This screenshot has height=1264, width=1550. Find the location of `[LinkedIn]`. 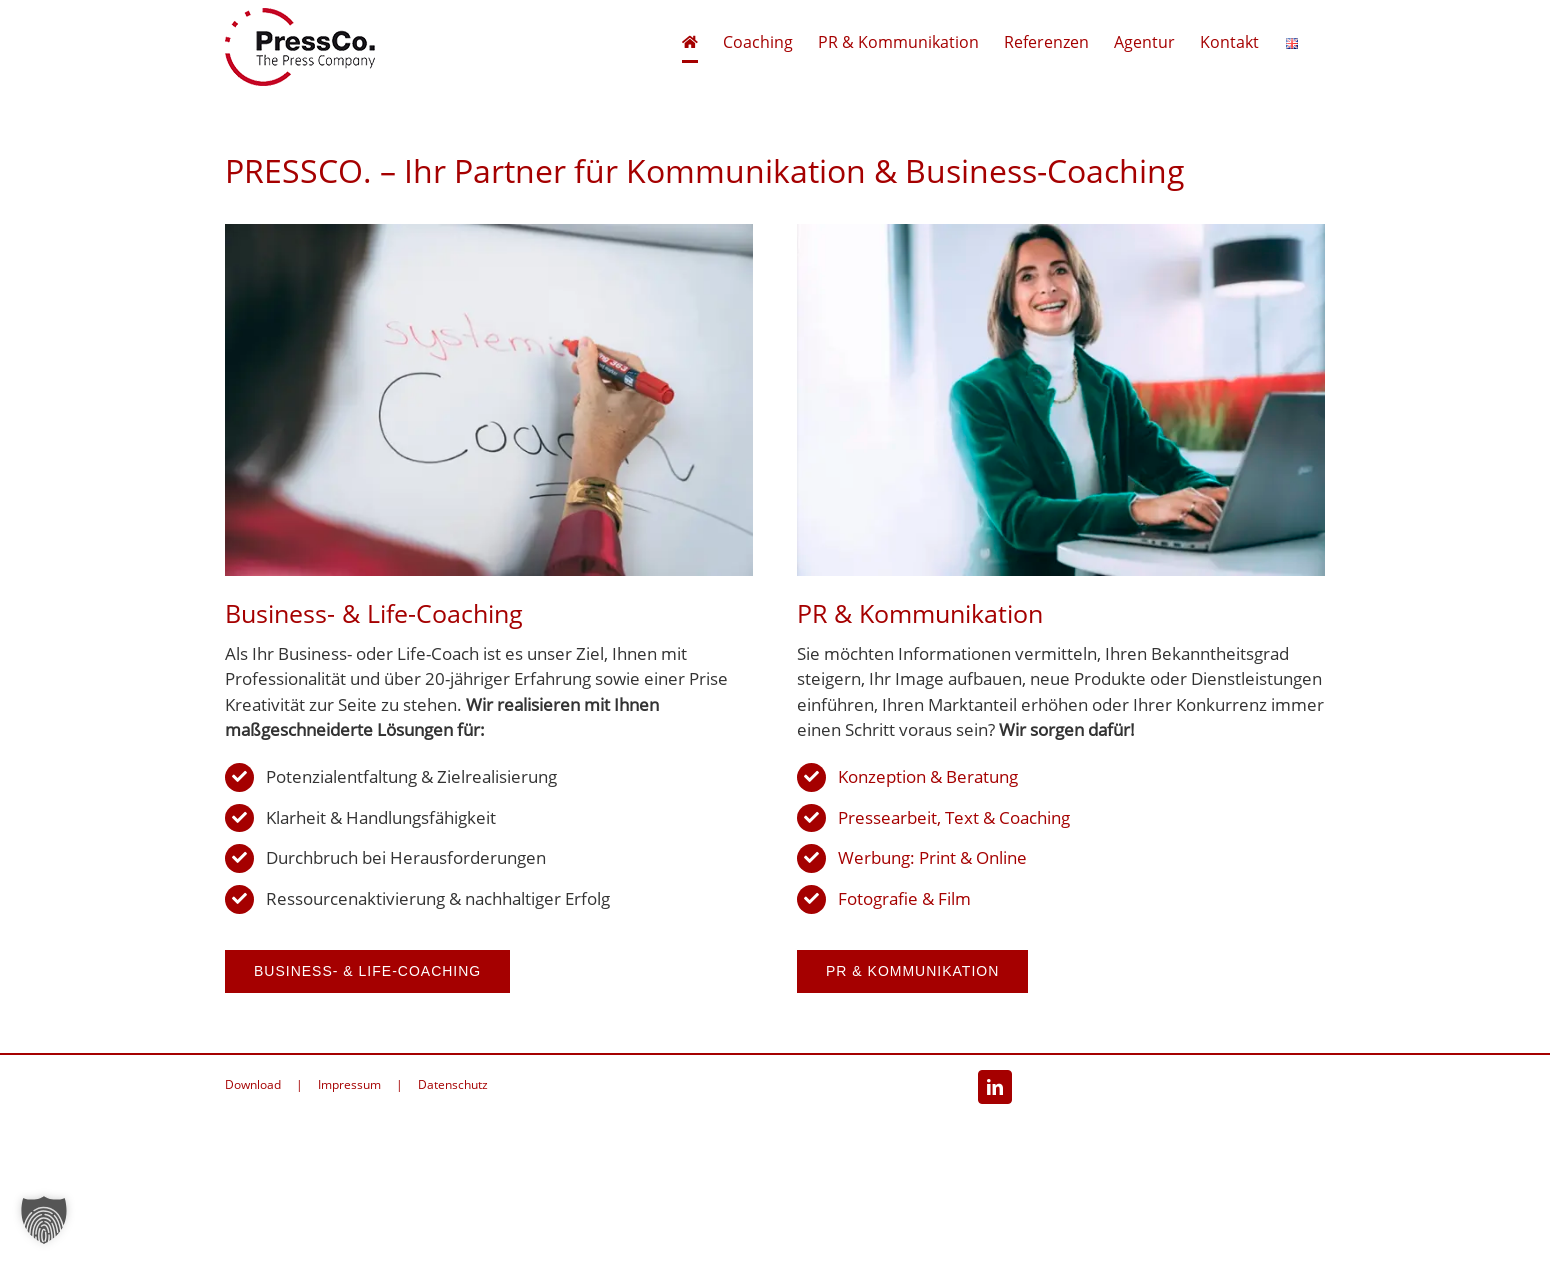

[LinkedIn] is located at coordinates (995, 1087).